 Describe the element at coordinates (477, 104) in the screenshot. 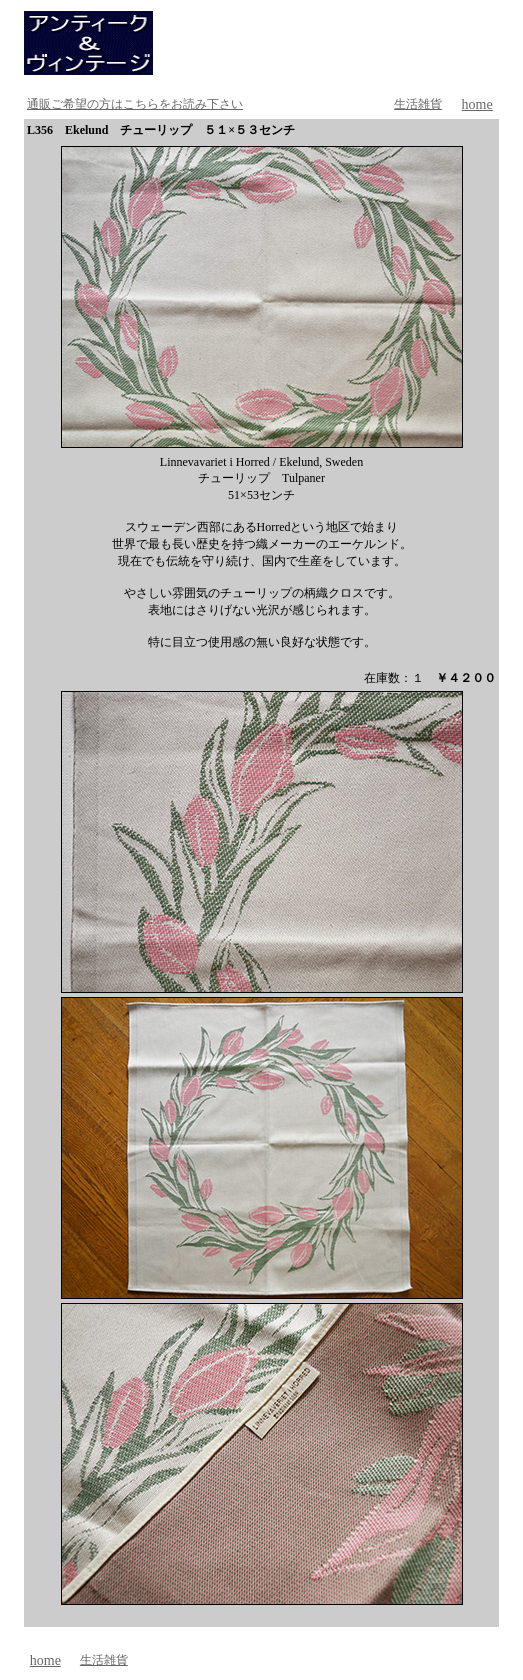

I see `home` at that location.